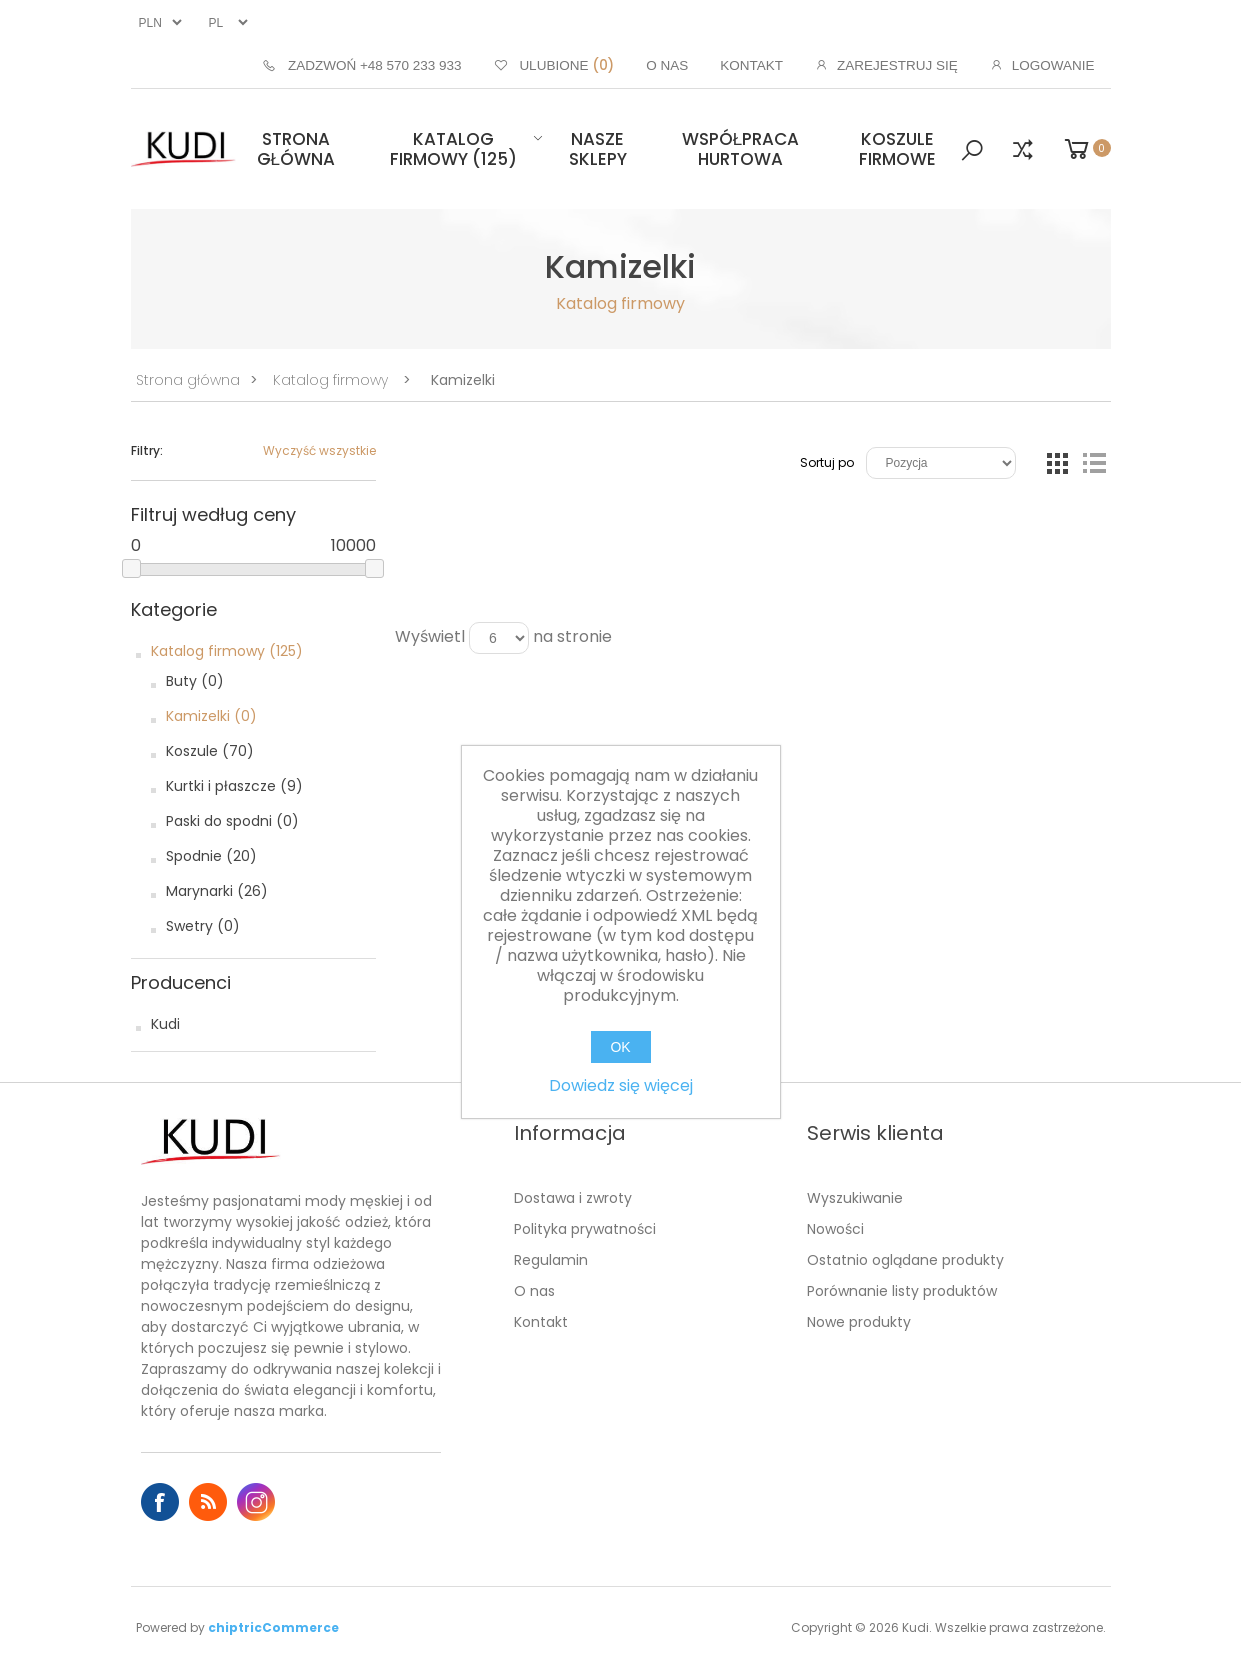  Describe the element at coordinates (211, 716) in the screenshot. I see `Kamizelki (0)` at that location.